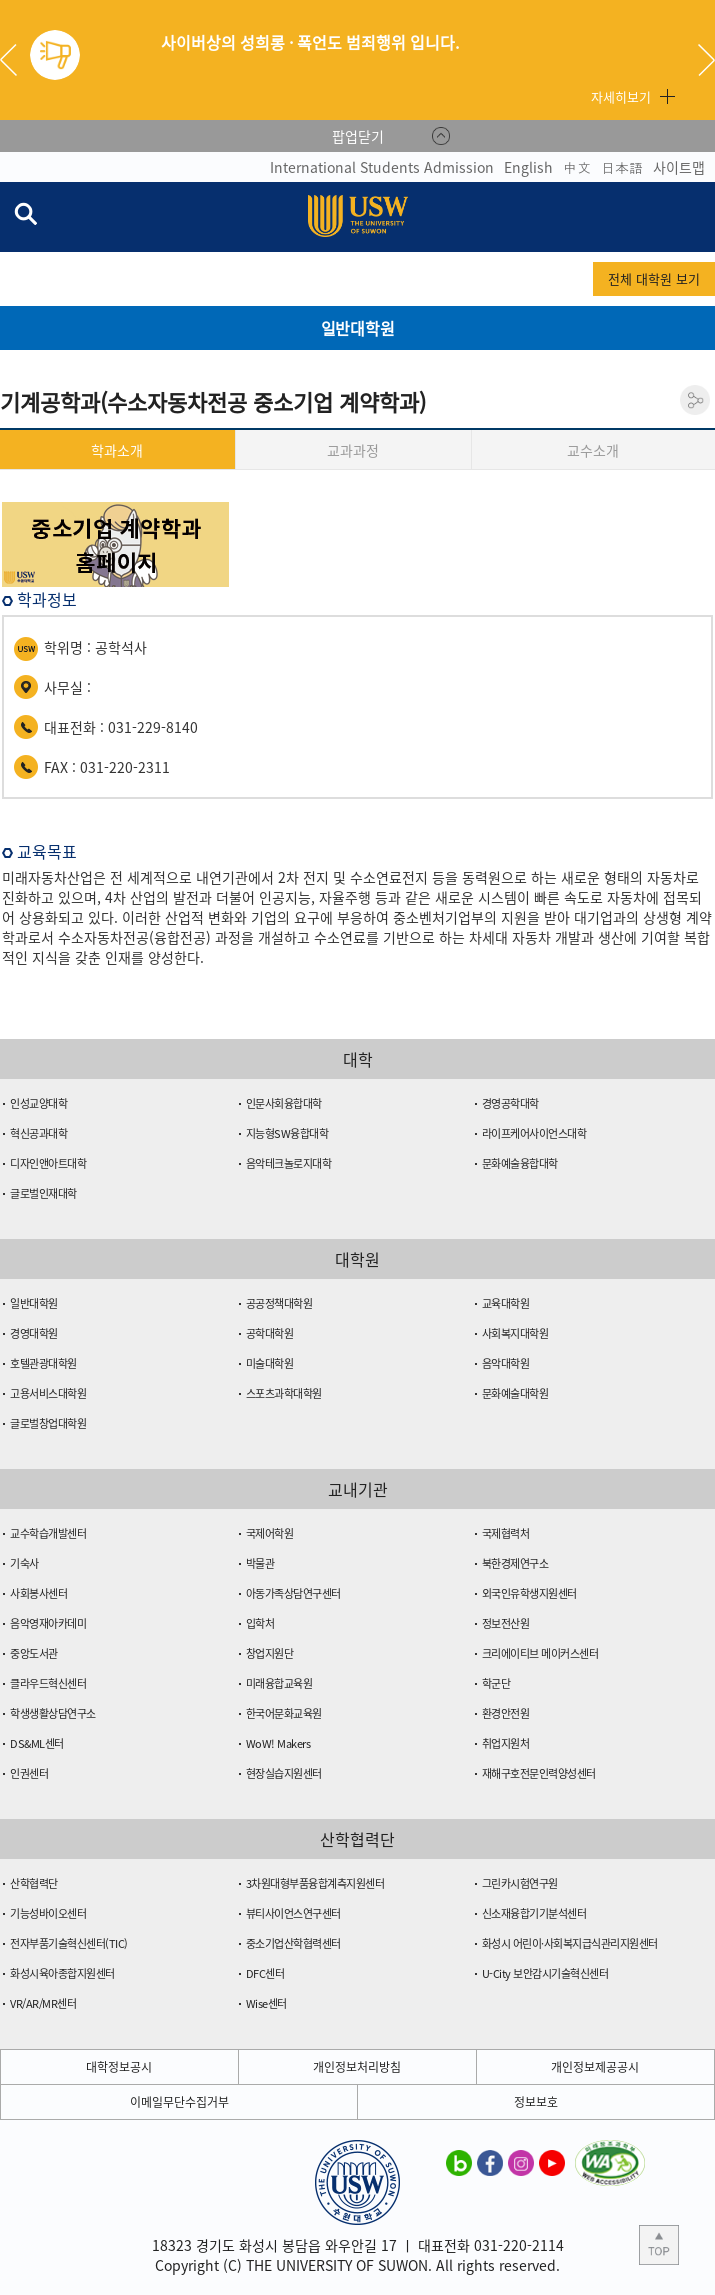 The width and height of the screenshot is (715, 2295). What do you see at coordinates (552, 2162) in the screenshot?
I see `수원대학교 유튜브` at bounding box center [552, 2162].